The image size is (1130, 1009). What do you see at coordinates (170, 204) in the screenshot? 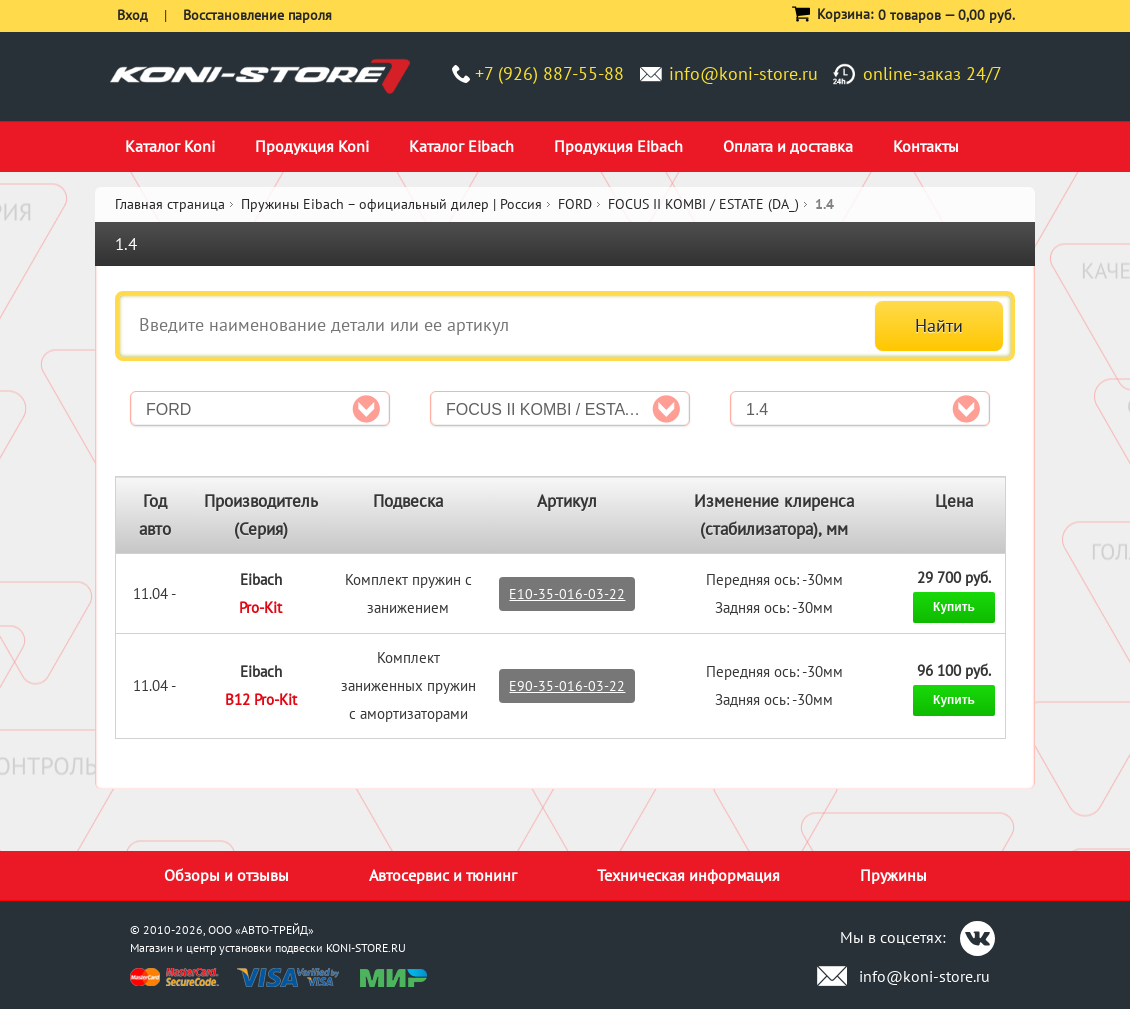
I see `Главная страница` at bounding box center [170, 204].